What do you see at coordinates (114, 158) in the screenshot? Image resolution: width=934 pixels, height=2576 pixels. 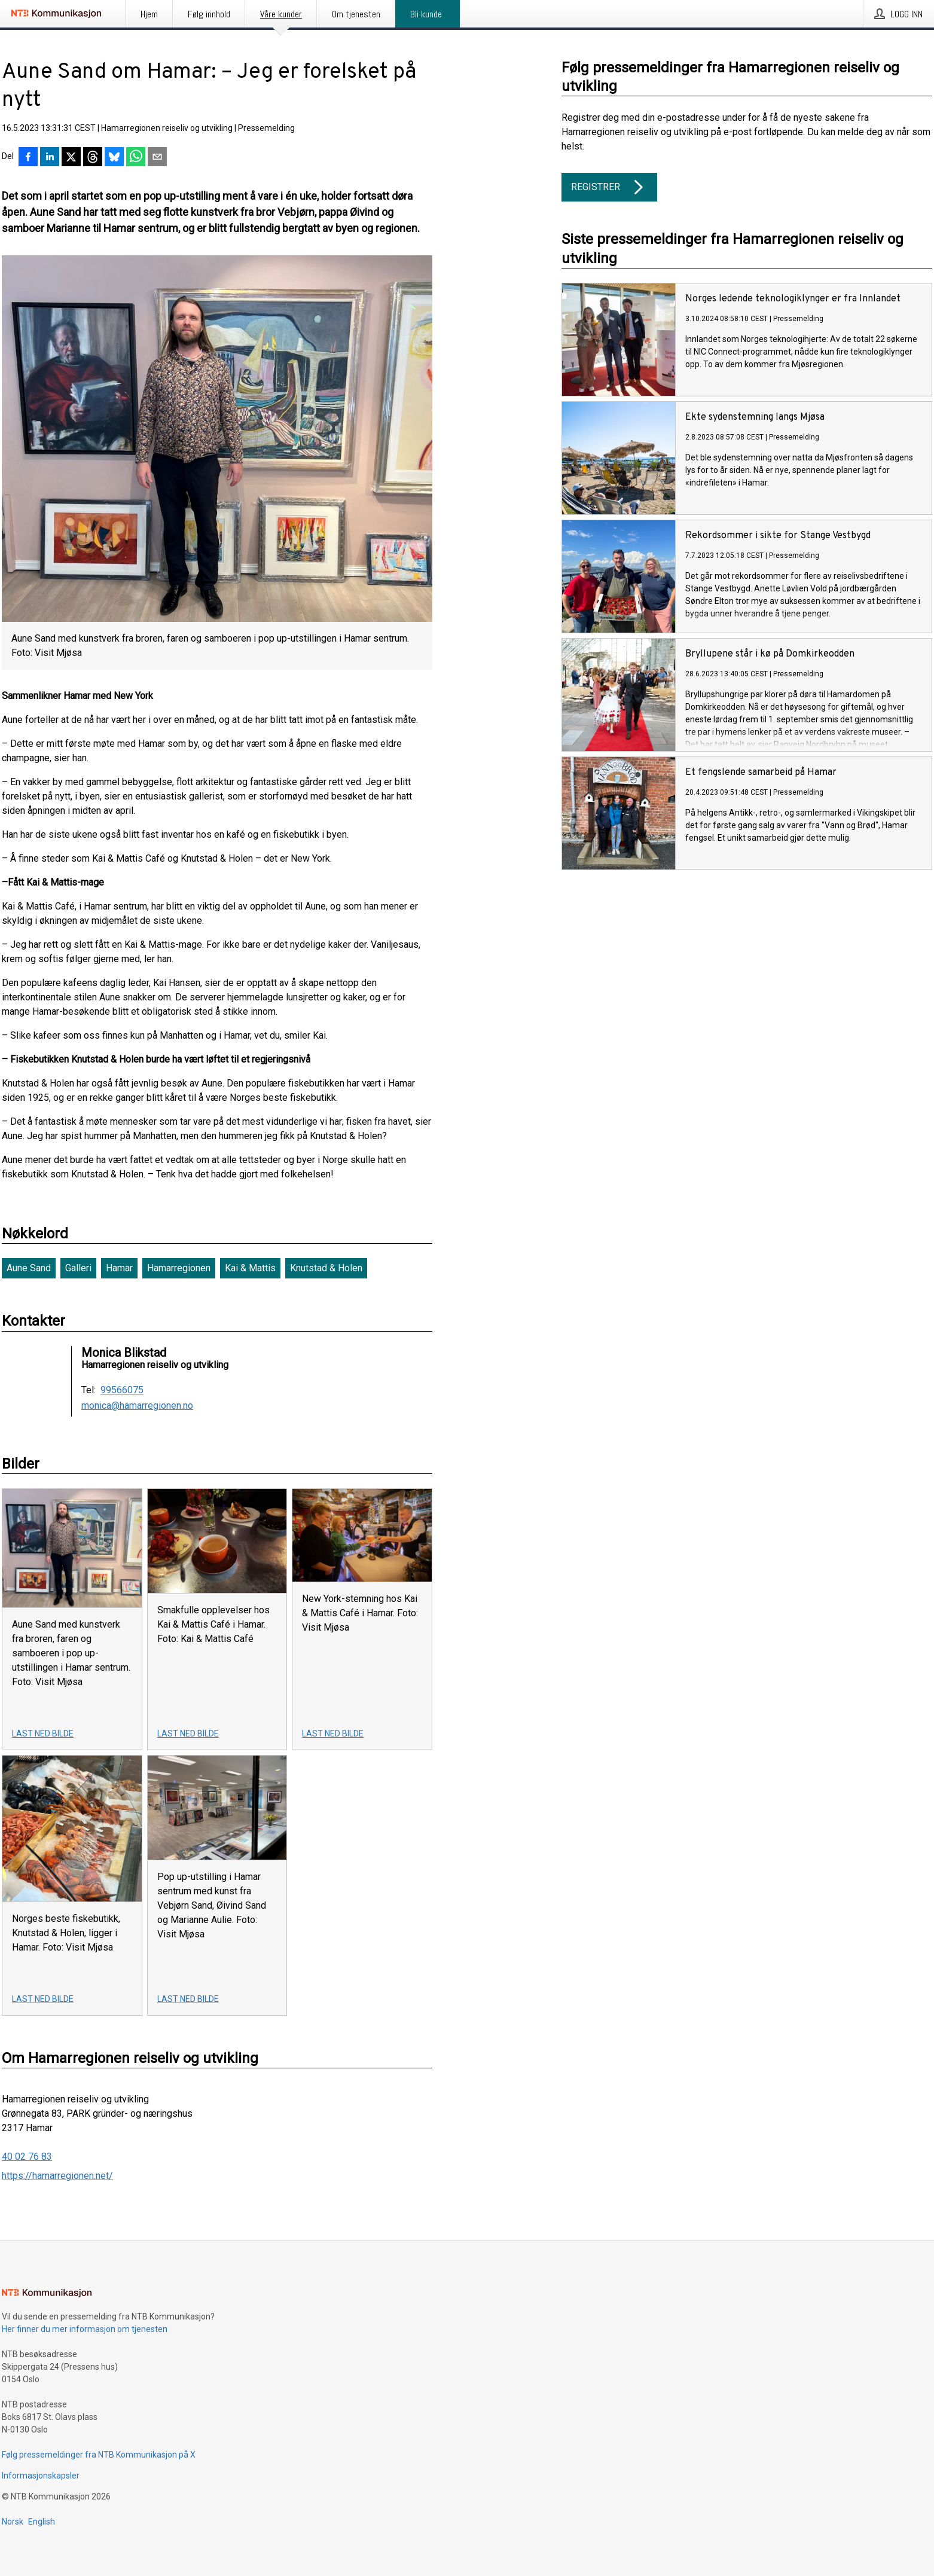 I see `[Del på Bluesky]` at bounding box center [114, 158].